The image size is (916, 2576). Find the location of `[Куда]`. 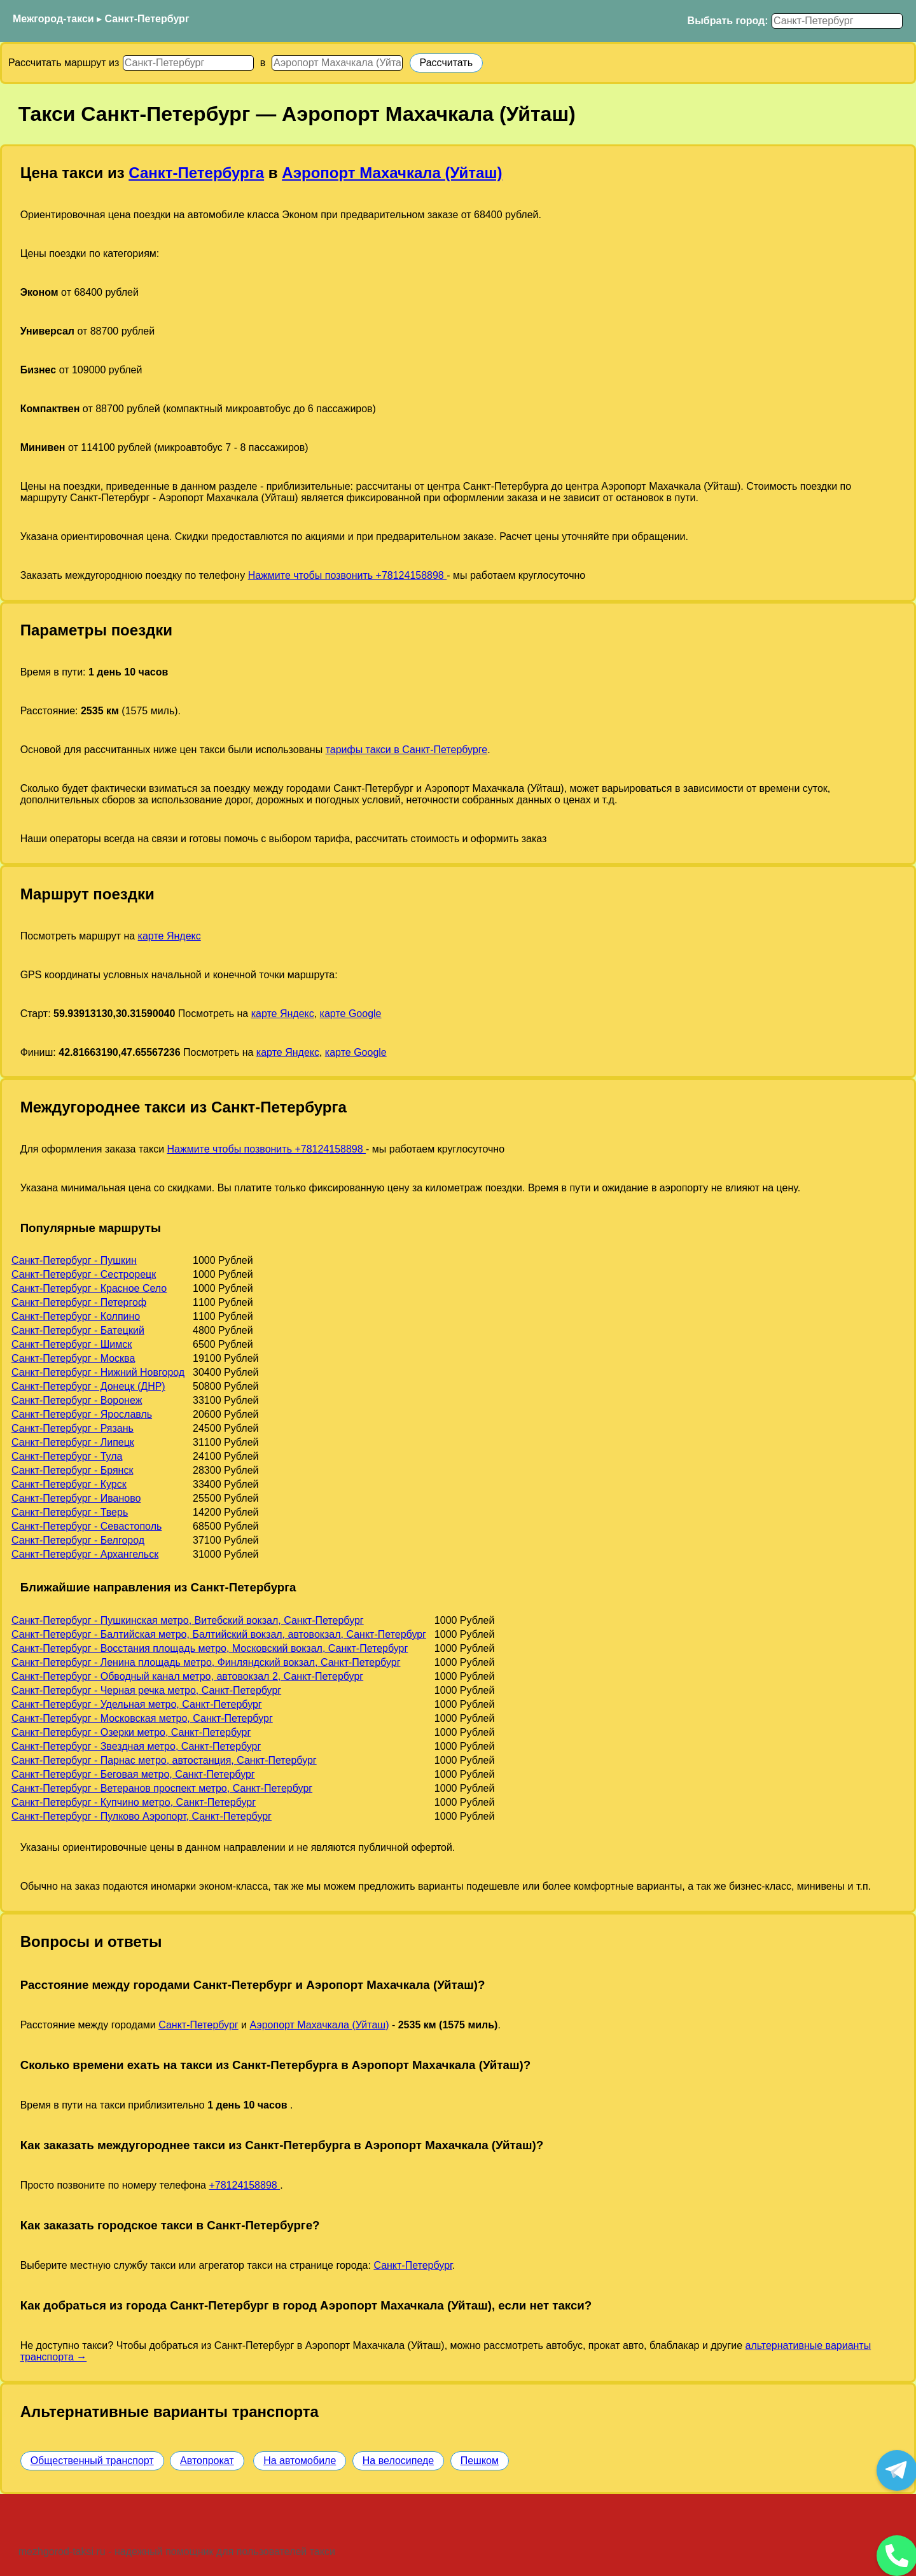

[Куда] is located at coordinates (337, 63).